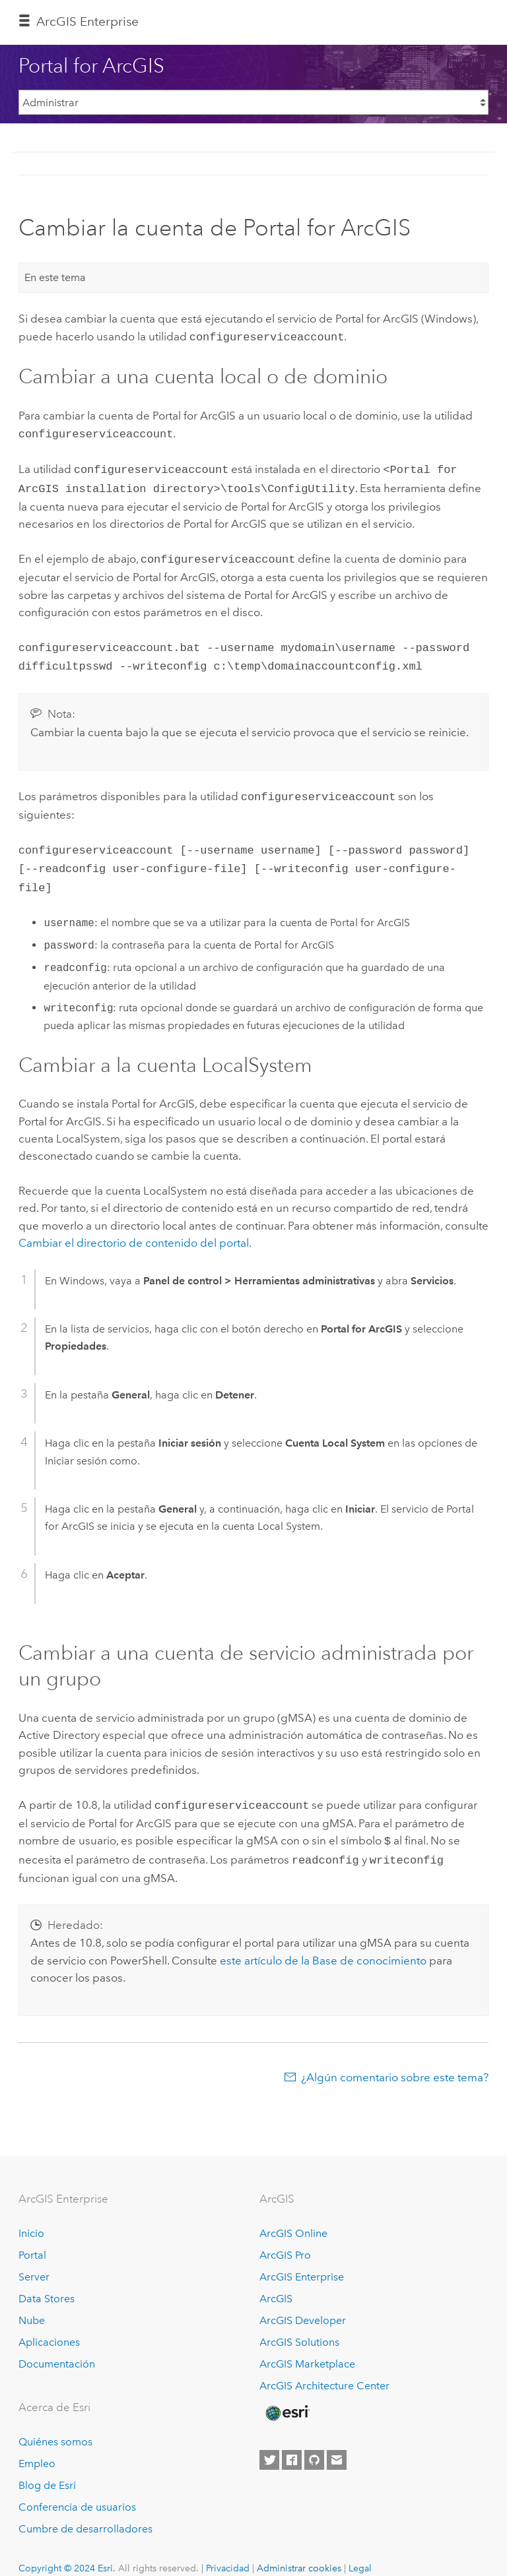 This screenshot has height=2576, width=507. Describe the element at coordinates (85, 2510) in the screenshot. I see `Cumbre de desarrolladores` at that location.